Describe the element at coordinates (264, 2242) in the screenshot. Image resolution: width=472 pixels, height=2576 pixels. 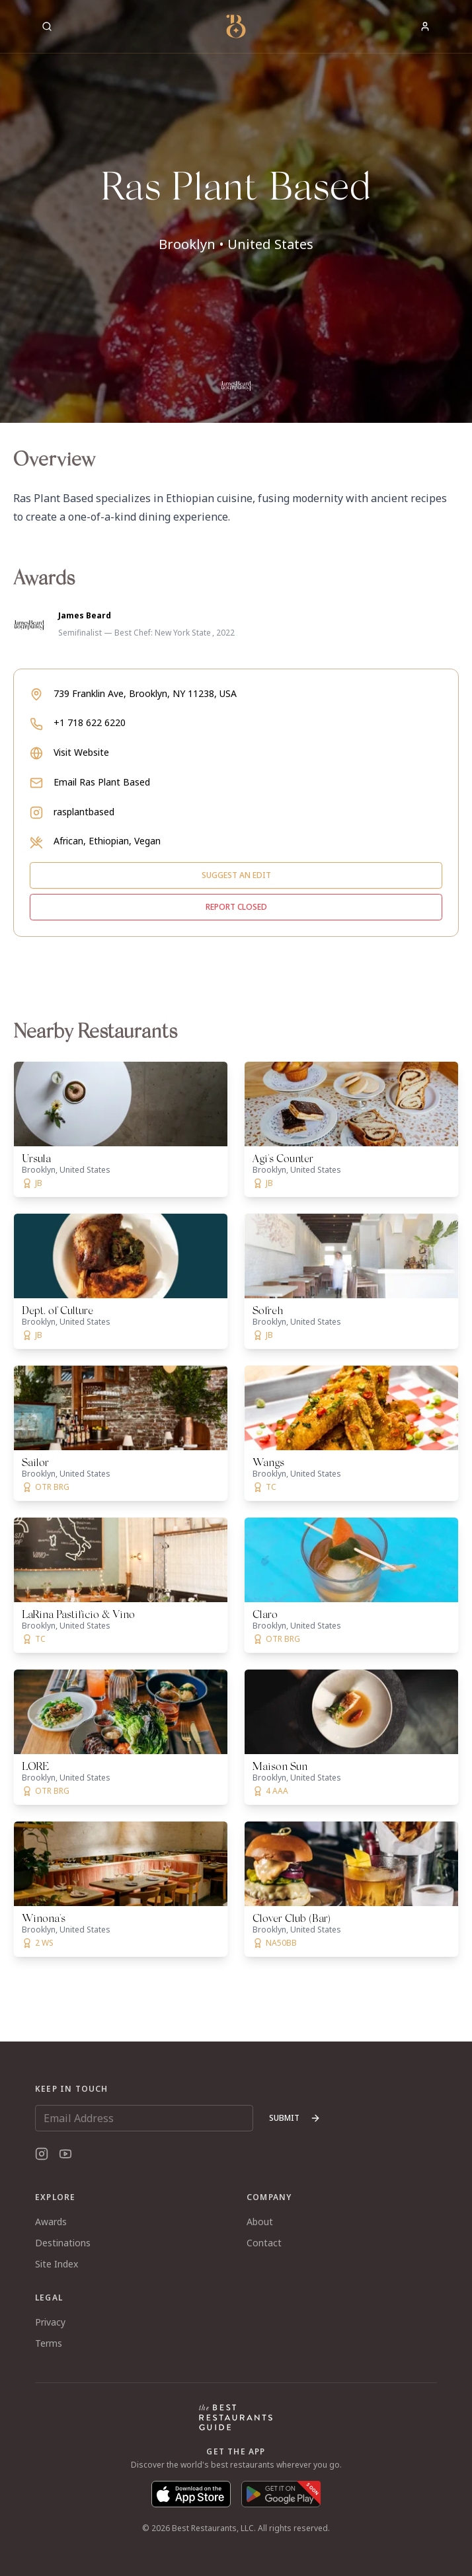
I see `Contact` at that location.